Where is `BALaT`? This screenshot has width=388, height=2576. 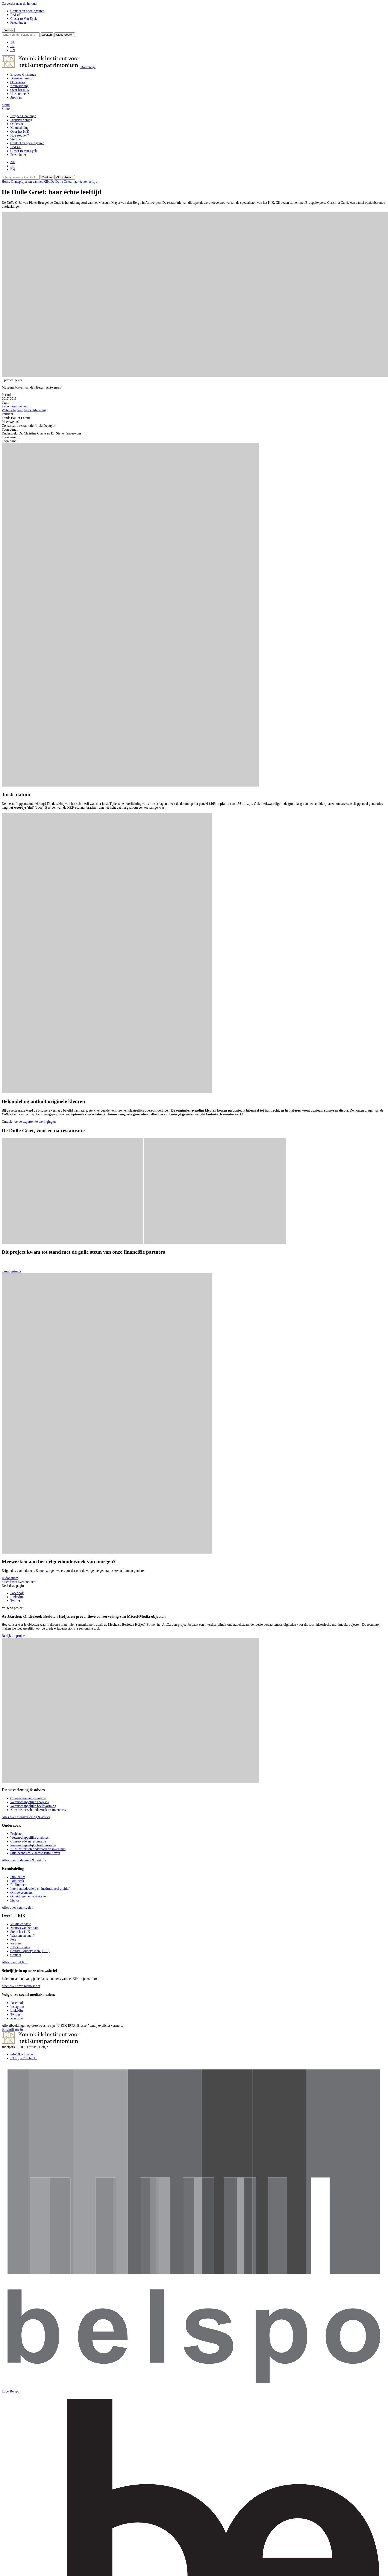
BALaT is located at coordinates (15, 15).